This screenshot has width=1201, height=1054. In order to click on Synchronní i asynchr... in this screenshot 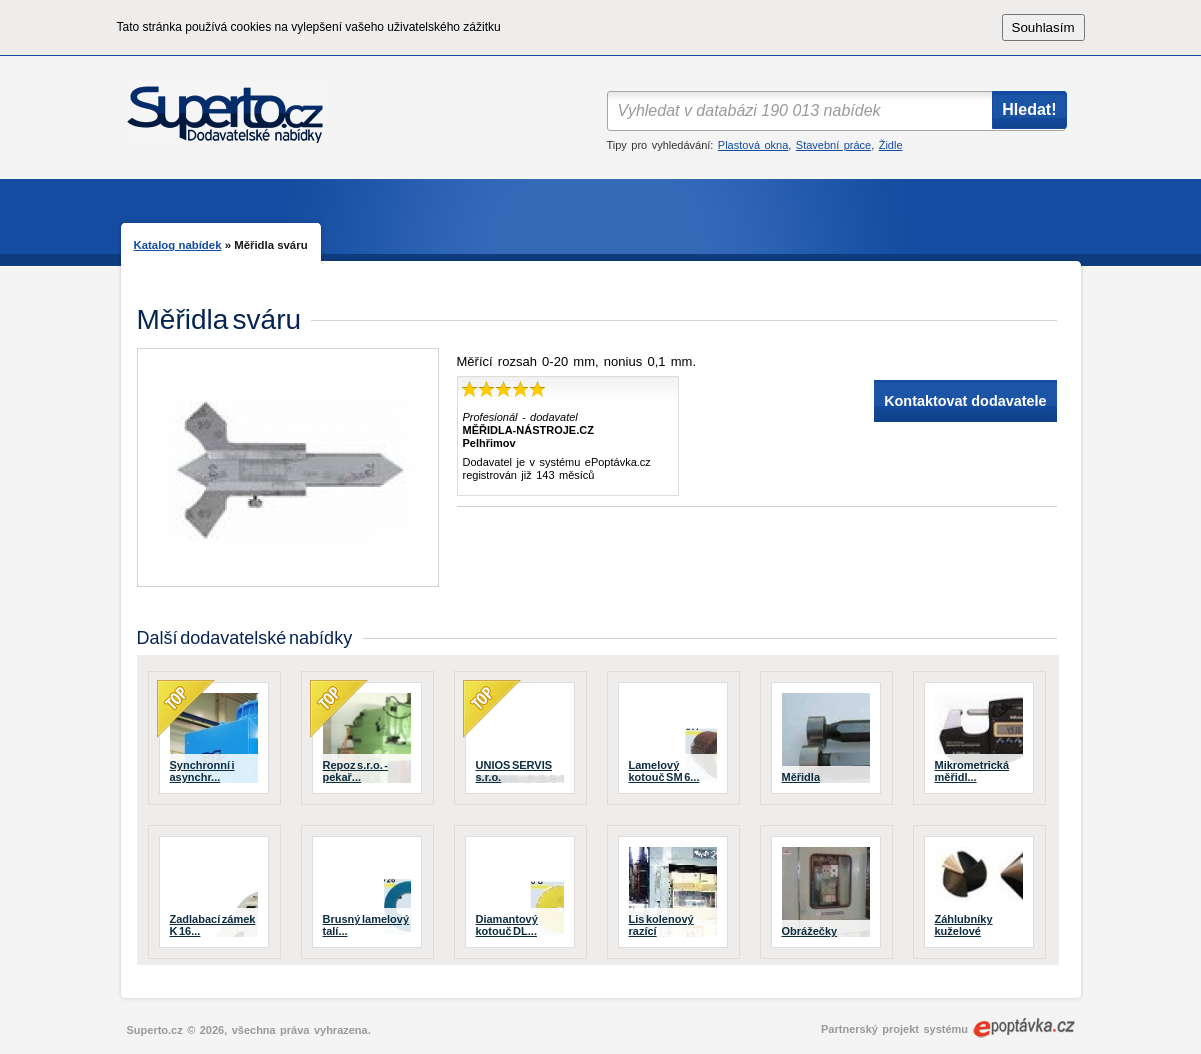, I will do `click(202, 771)`.